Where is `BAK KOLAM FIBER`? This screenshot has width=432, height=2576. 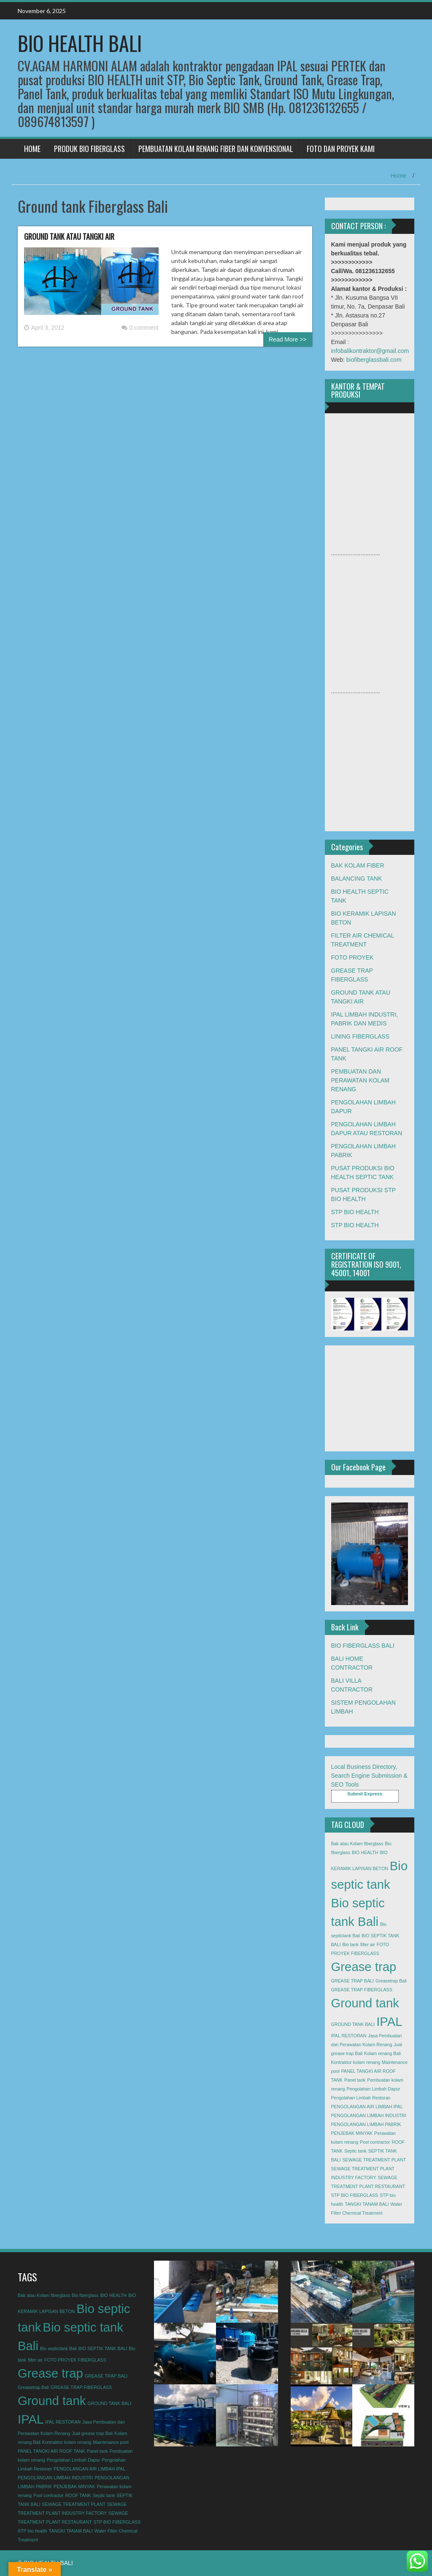
BAK KOLAM FIBER is located at coordinates (357, 865).